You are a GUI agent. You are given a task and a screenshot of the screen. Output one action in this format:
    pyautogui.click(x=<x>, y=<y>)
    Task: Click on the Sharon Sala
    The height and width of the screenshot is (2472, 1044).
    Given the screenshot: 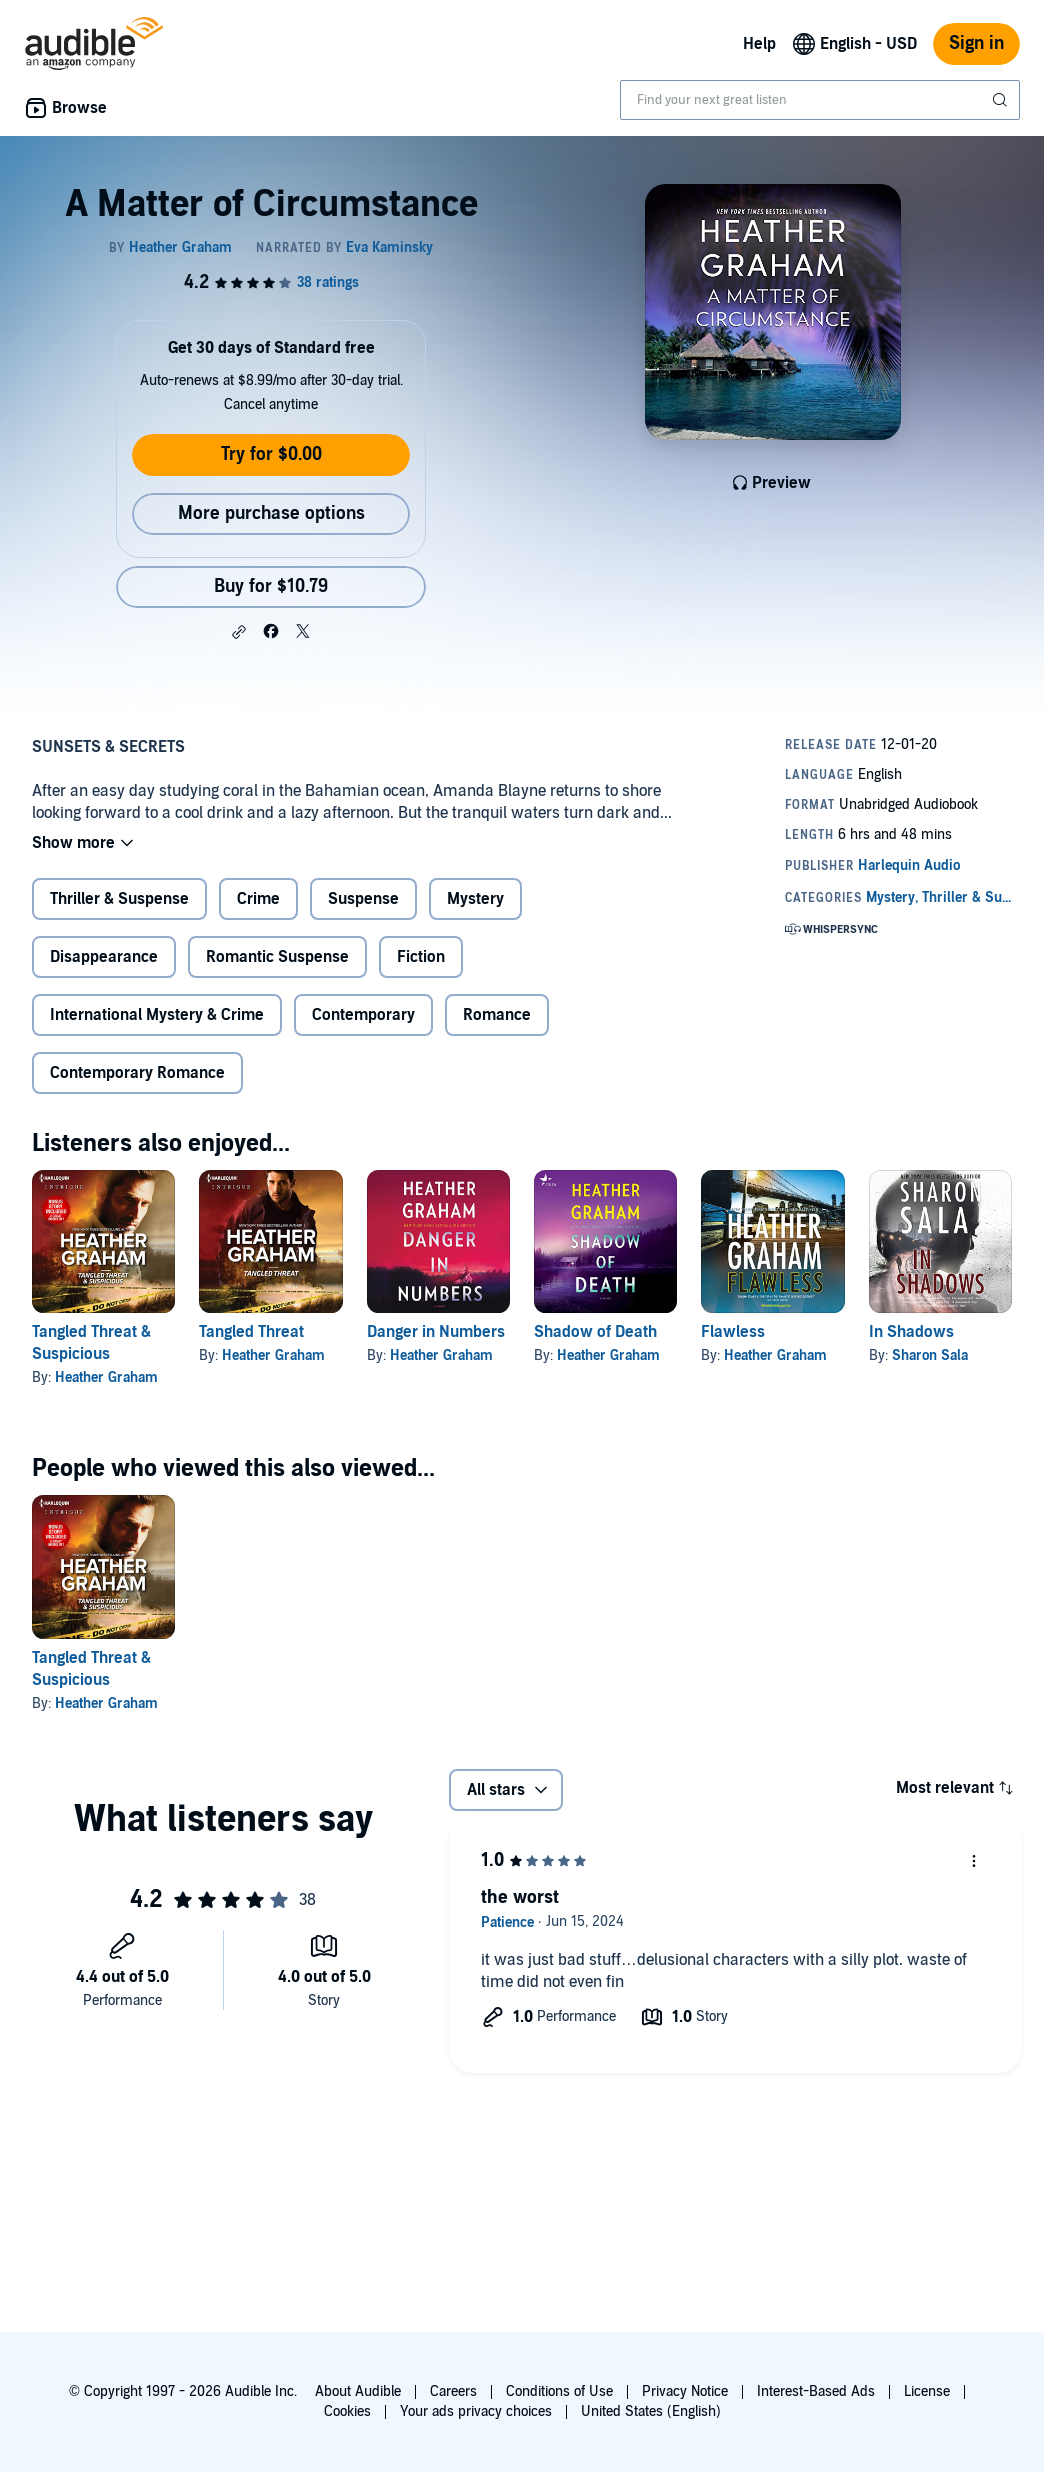 What is the action you would take?
    pyautogui.click(x=930, y=1355)
    